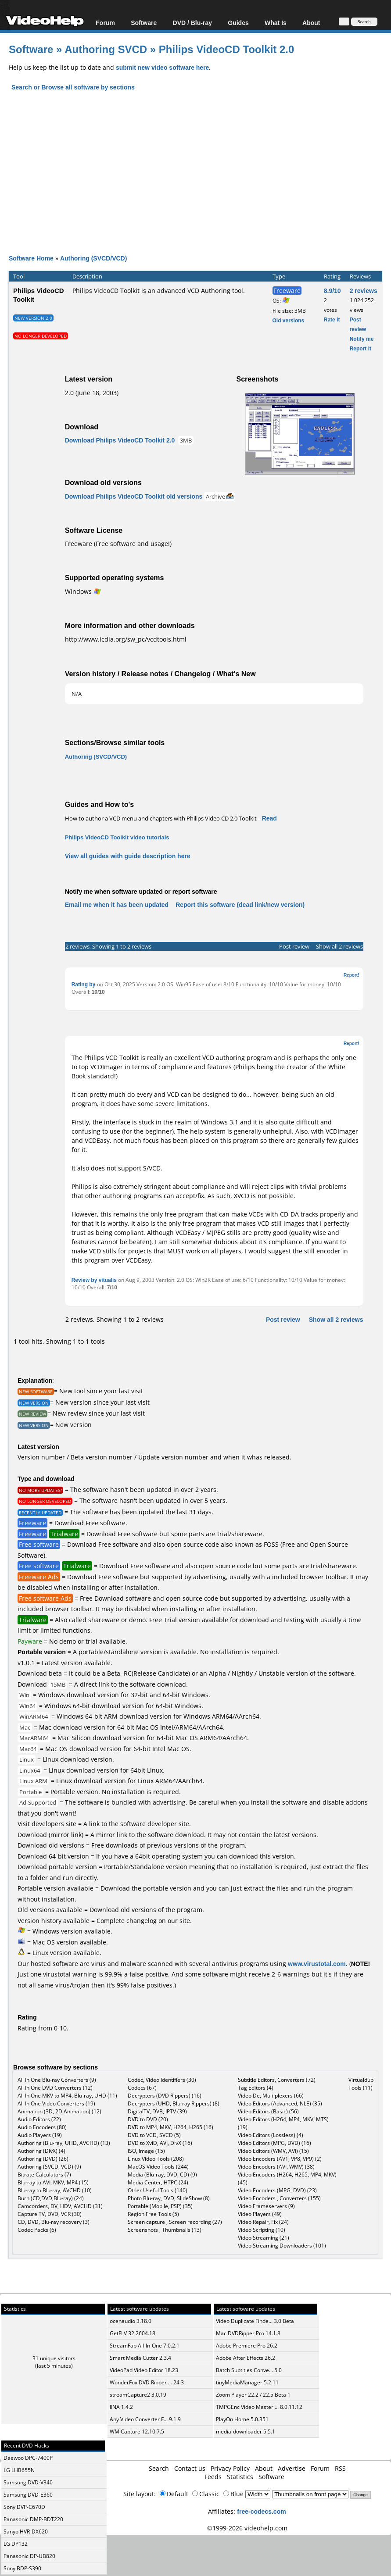  I want to click on ISO, Image (15), so click(146, 2151).